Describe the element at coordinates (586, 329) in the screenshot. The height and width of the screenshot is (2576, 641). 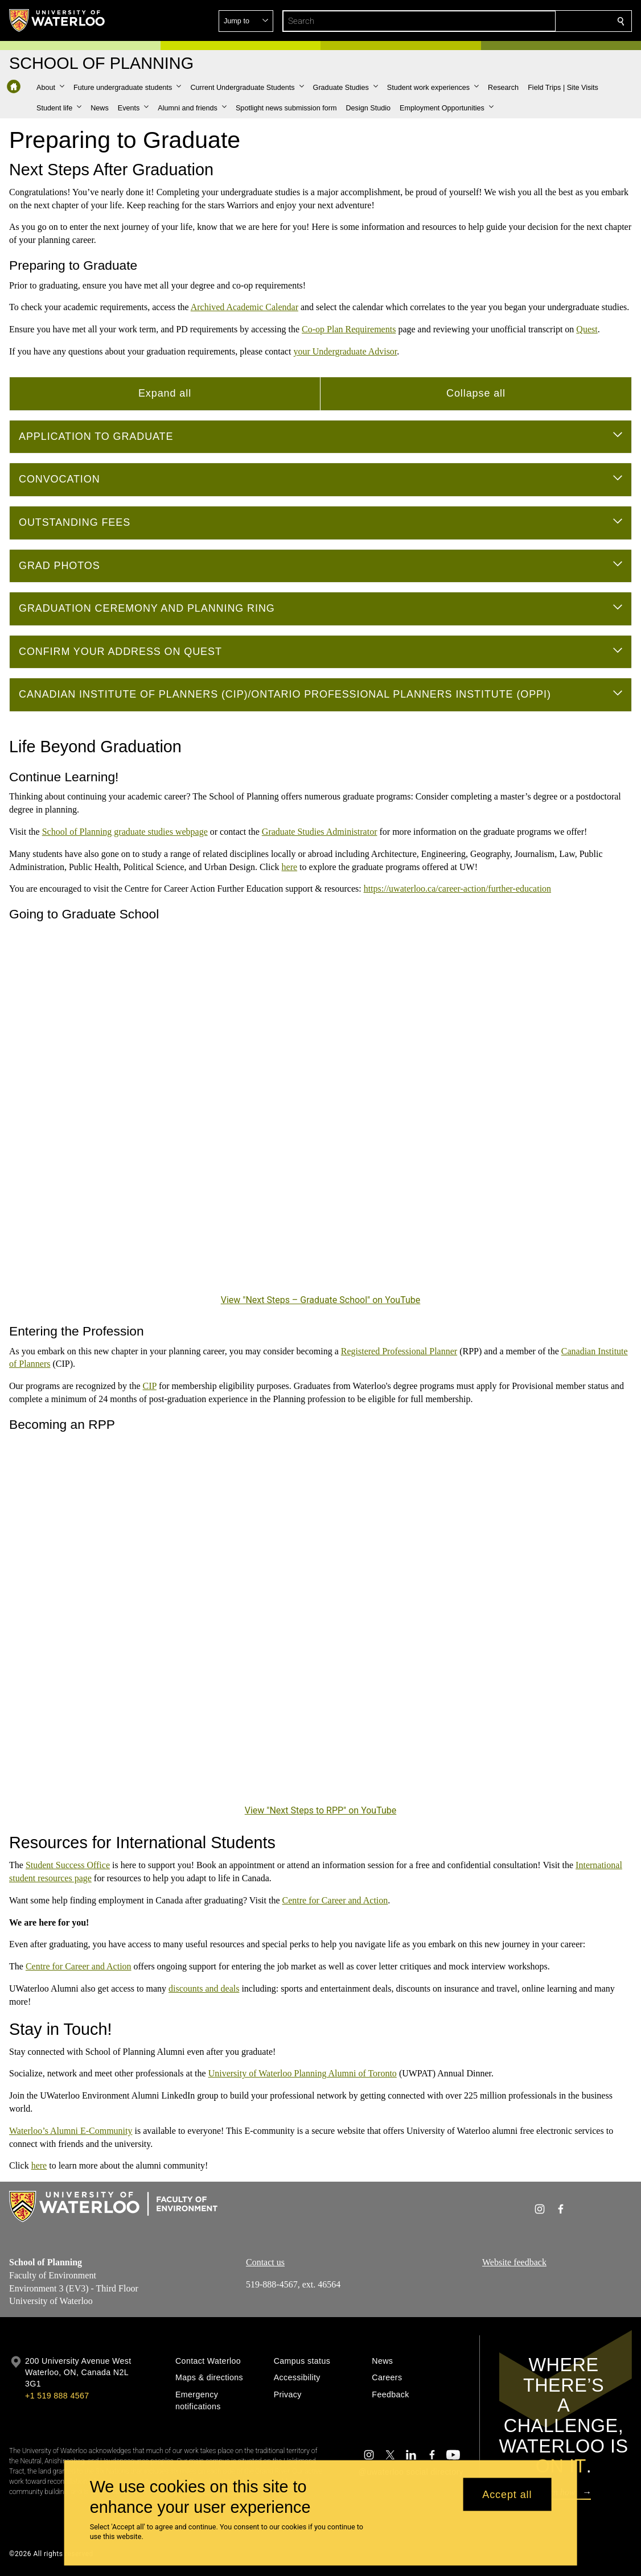
I see `Quest` at that location.